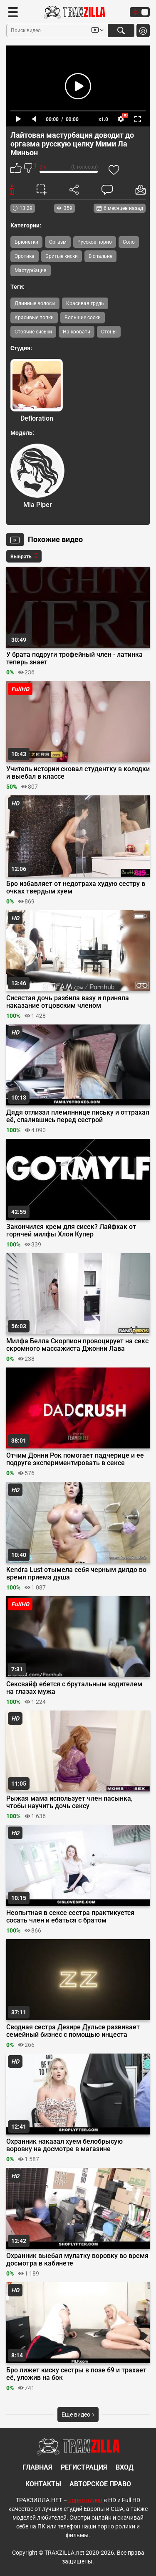  What do you see at coordinates (64, 2145) in the screenshot?
I see `Охранник наказал хуем белобрысую воровку на досмотре в магазине` at bounding box center [64, 2145].